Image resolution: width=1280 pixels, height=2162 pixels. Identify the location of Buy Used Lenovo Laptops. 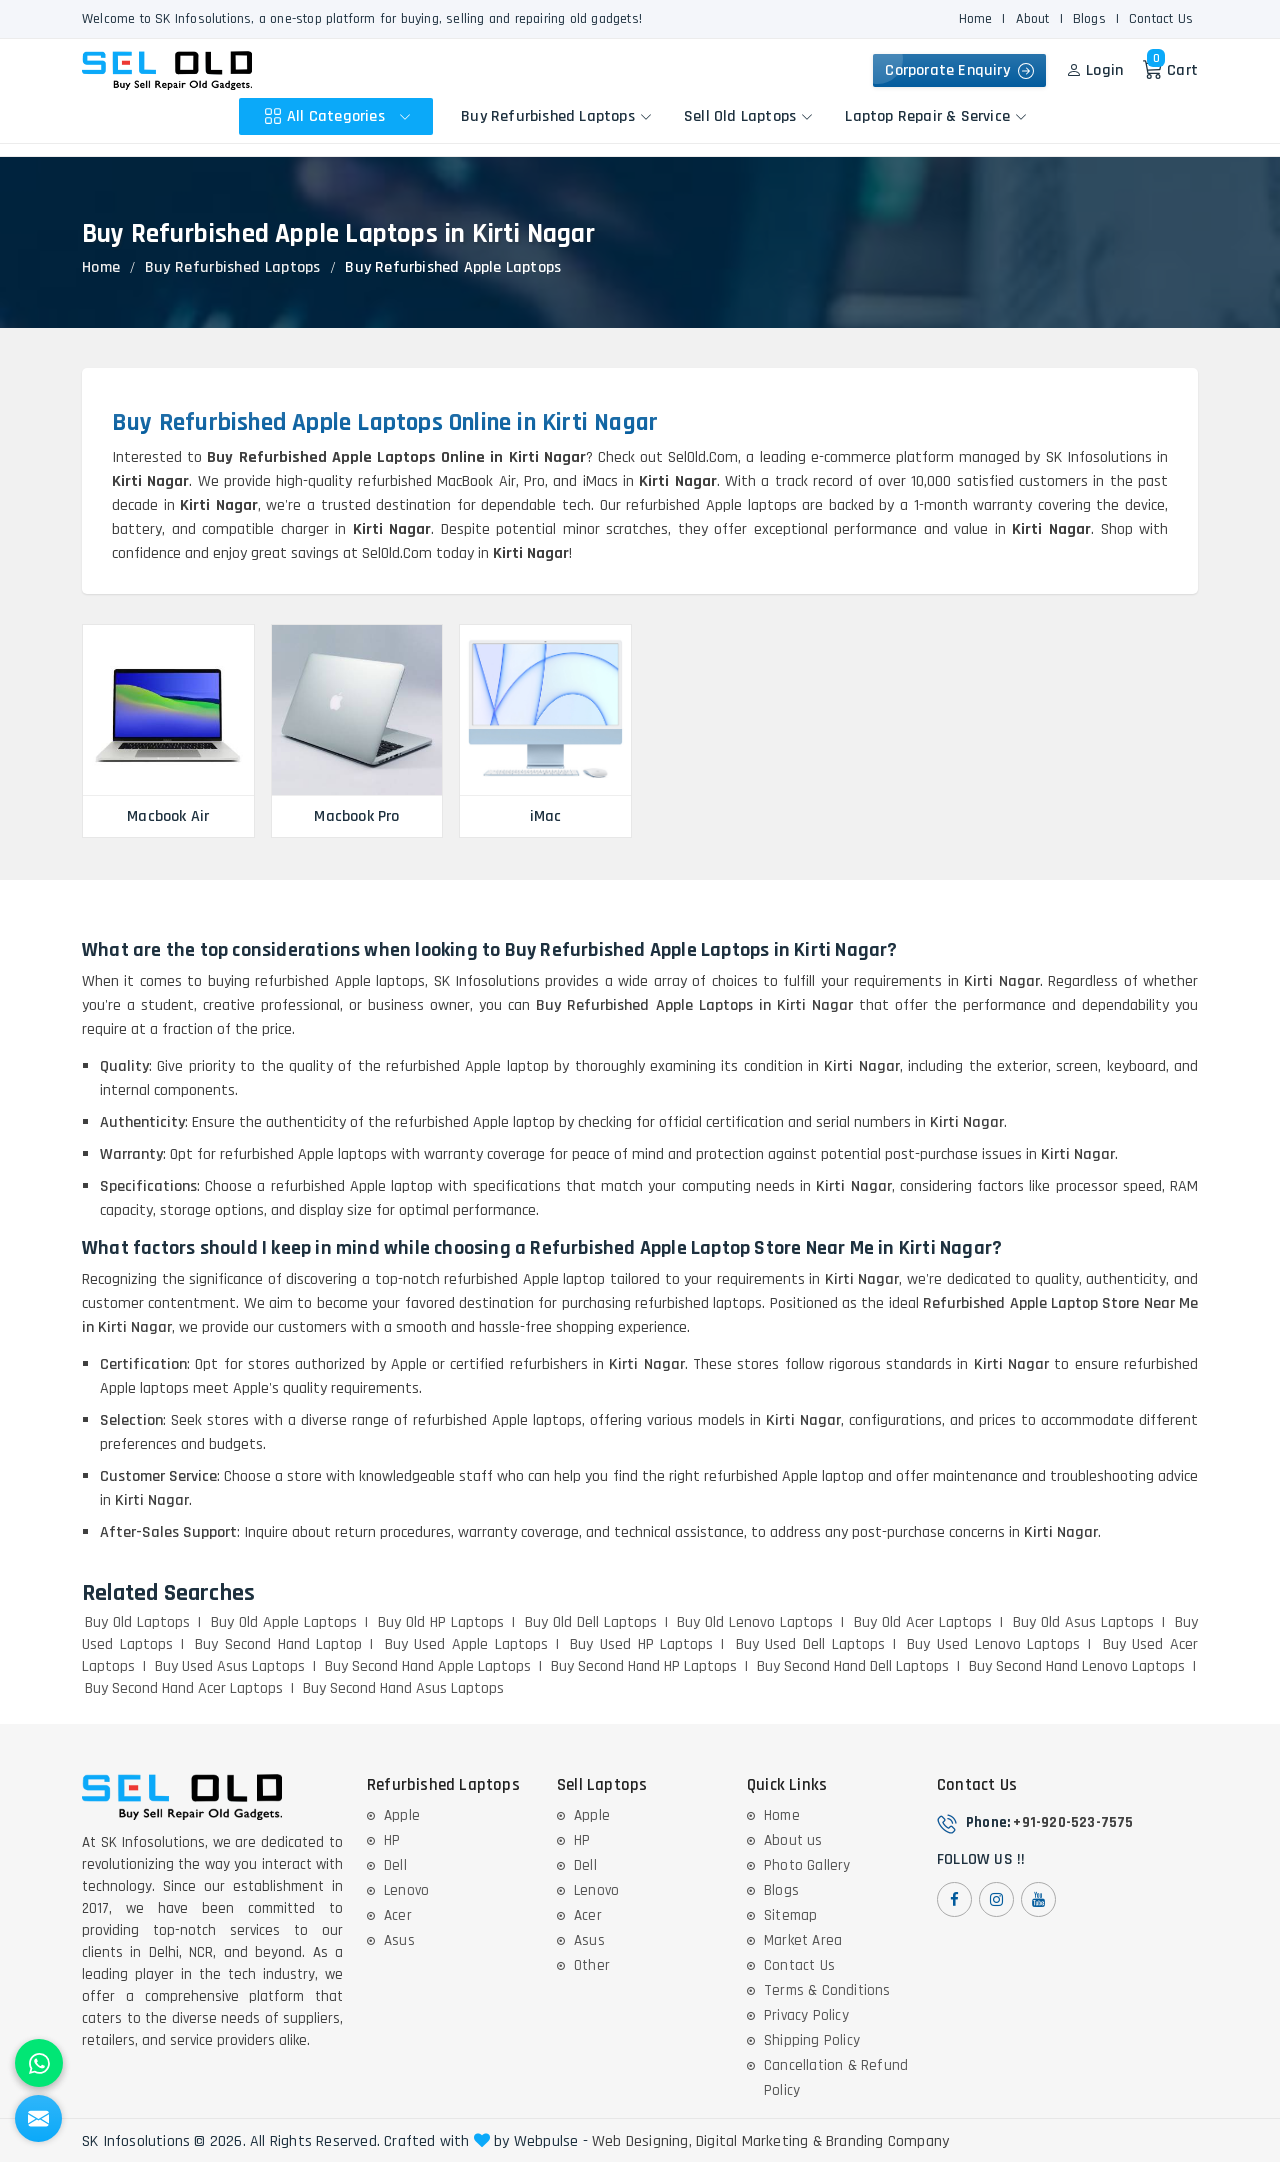
(993, 1644).